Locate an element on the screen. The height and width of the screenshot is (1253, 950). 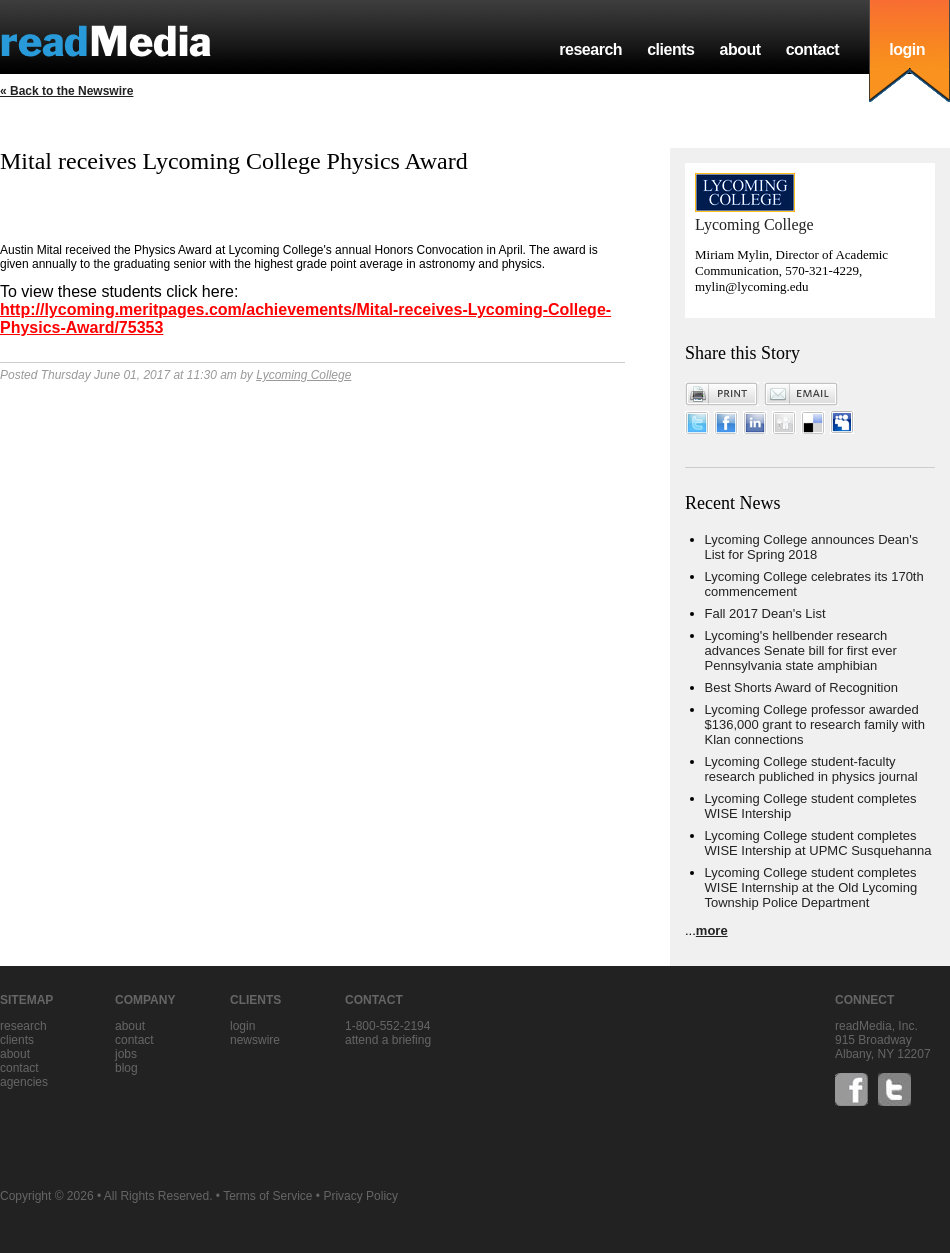
Lycoming College is located at coordinates (303, 375).